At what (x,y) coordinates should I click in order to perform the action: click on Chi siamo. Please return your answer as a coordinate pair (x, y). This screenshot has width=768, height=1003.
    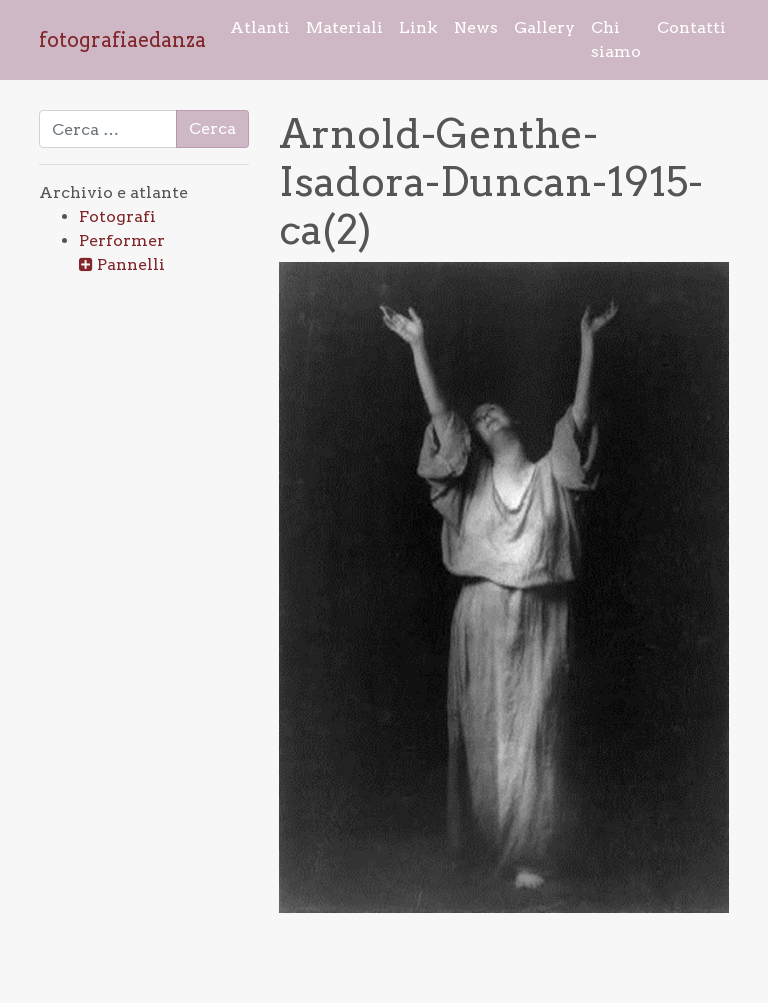
    Looking at the image, I should click on (616, 39).